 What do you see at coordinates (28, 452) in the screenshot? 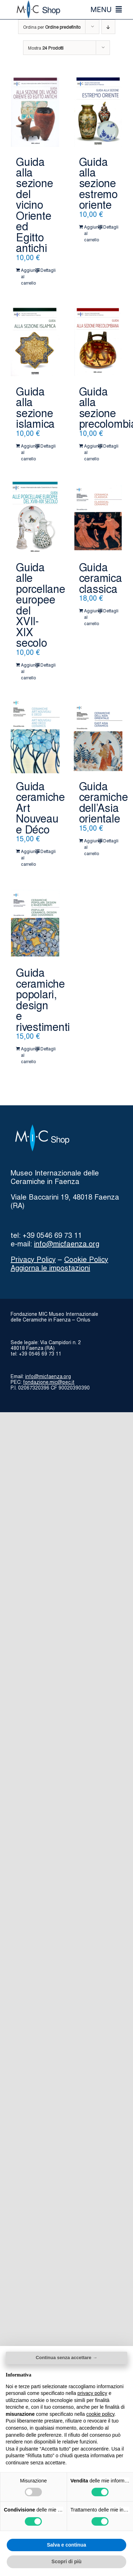
I see `Aggiungi al carrello [Aggiungi al carrello: "Guida alla sezione islamica"]` at bounding box center [28, 452].